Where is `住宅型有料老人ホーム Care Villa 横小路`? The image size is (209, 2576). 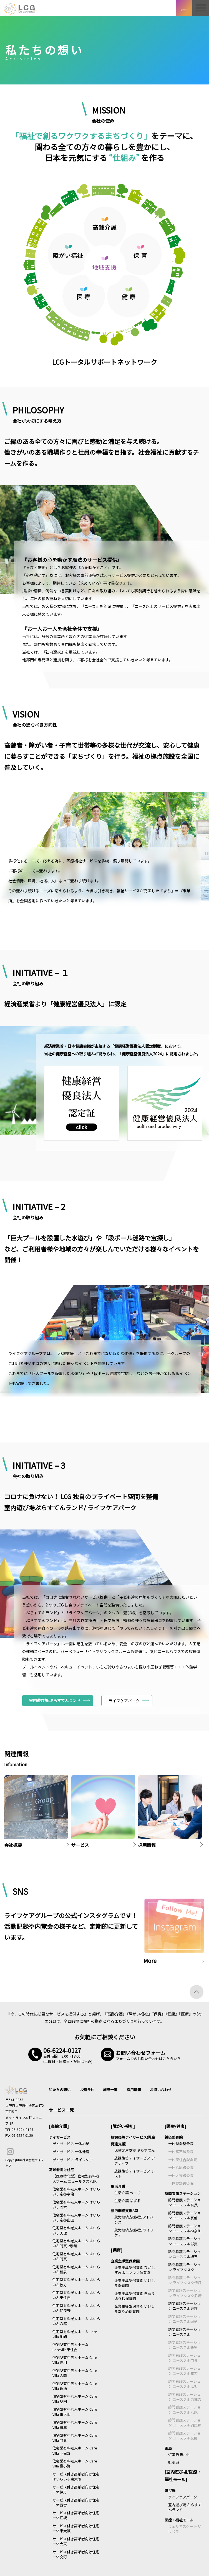 住宅型有料老人ホーム Care Villa 横小路 is located at coordinates (74, 2463).